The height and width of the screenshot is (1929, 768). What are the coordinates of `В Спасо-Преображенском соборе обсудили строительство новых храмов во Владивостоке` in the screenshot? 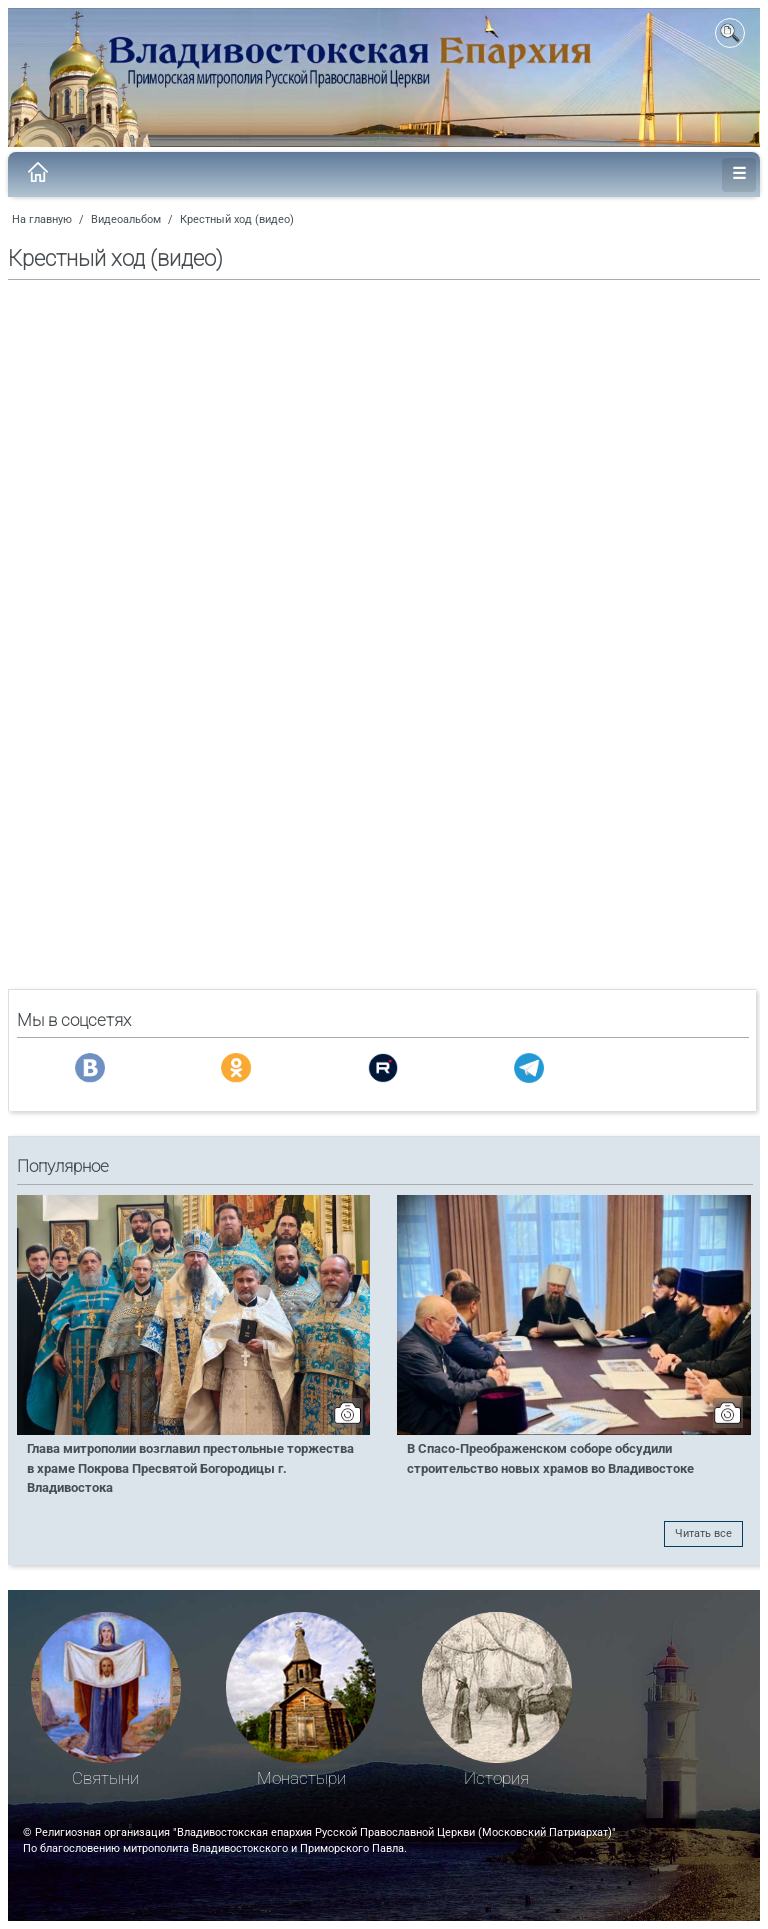 It's located at (550, 1458).